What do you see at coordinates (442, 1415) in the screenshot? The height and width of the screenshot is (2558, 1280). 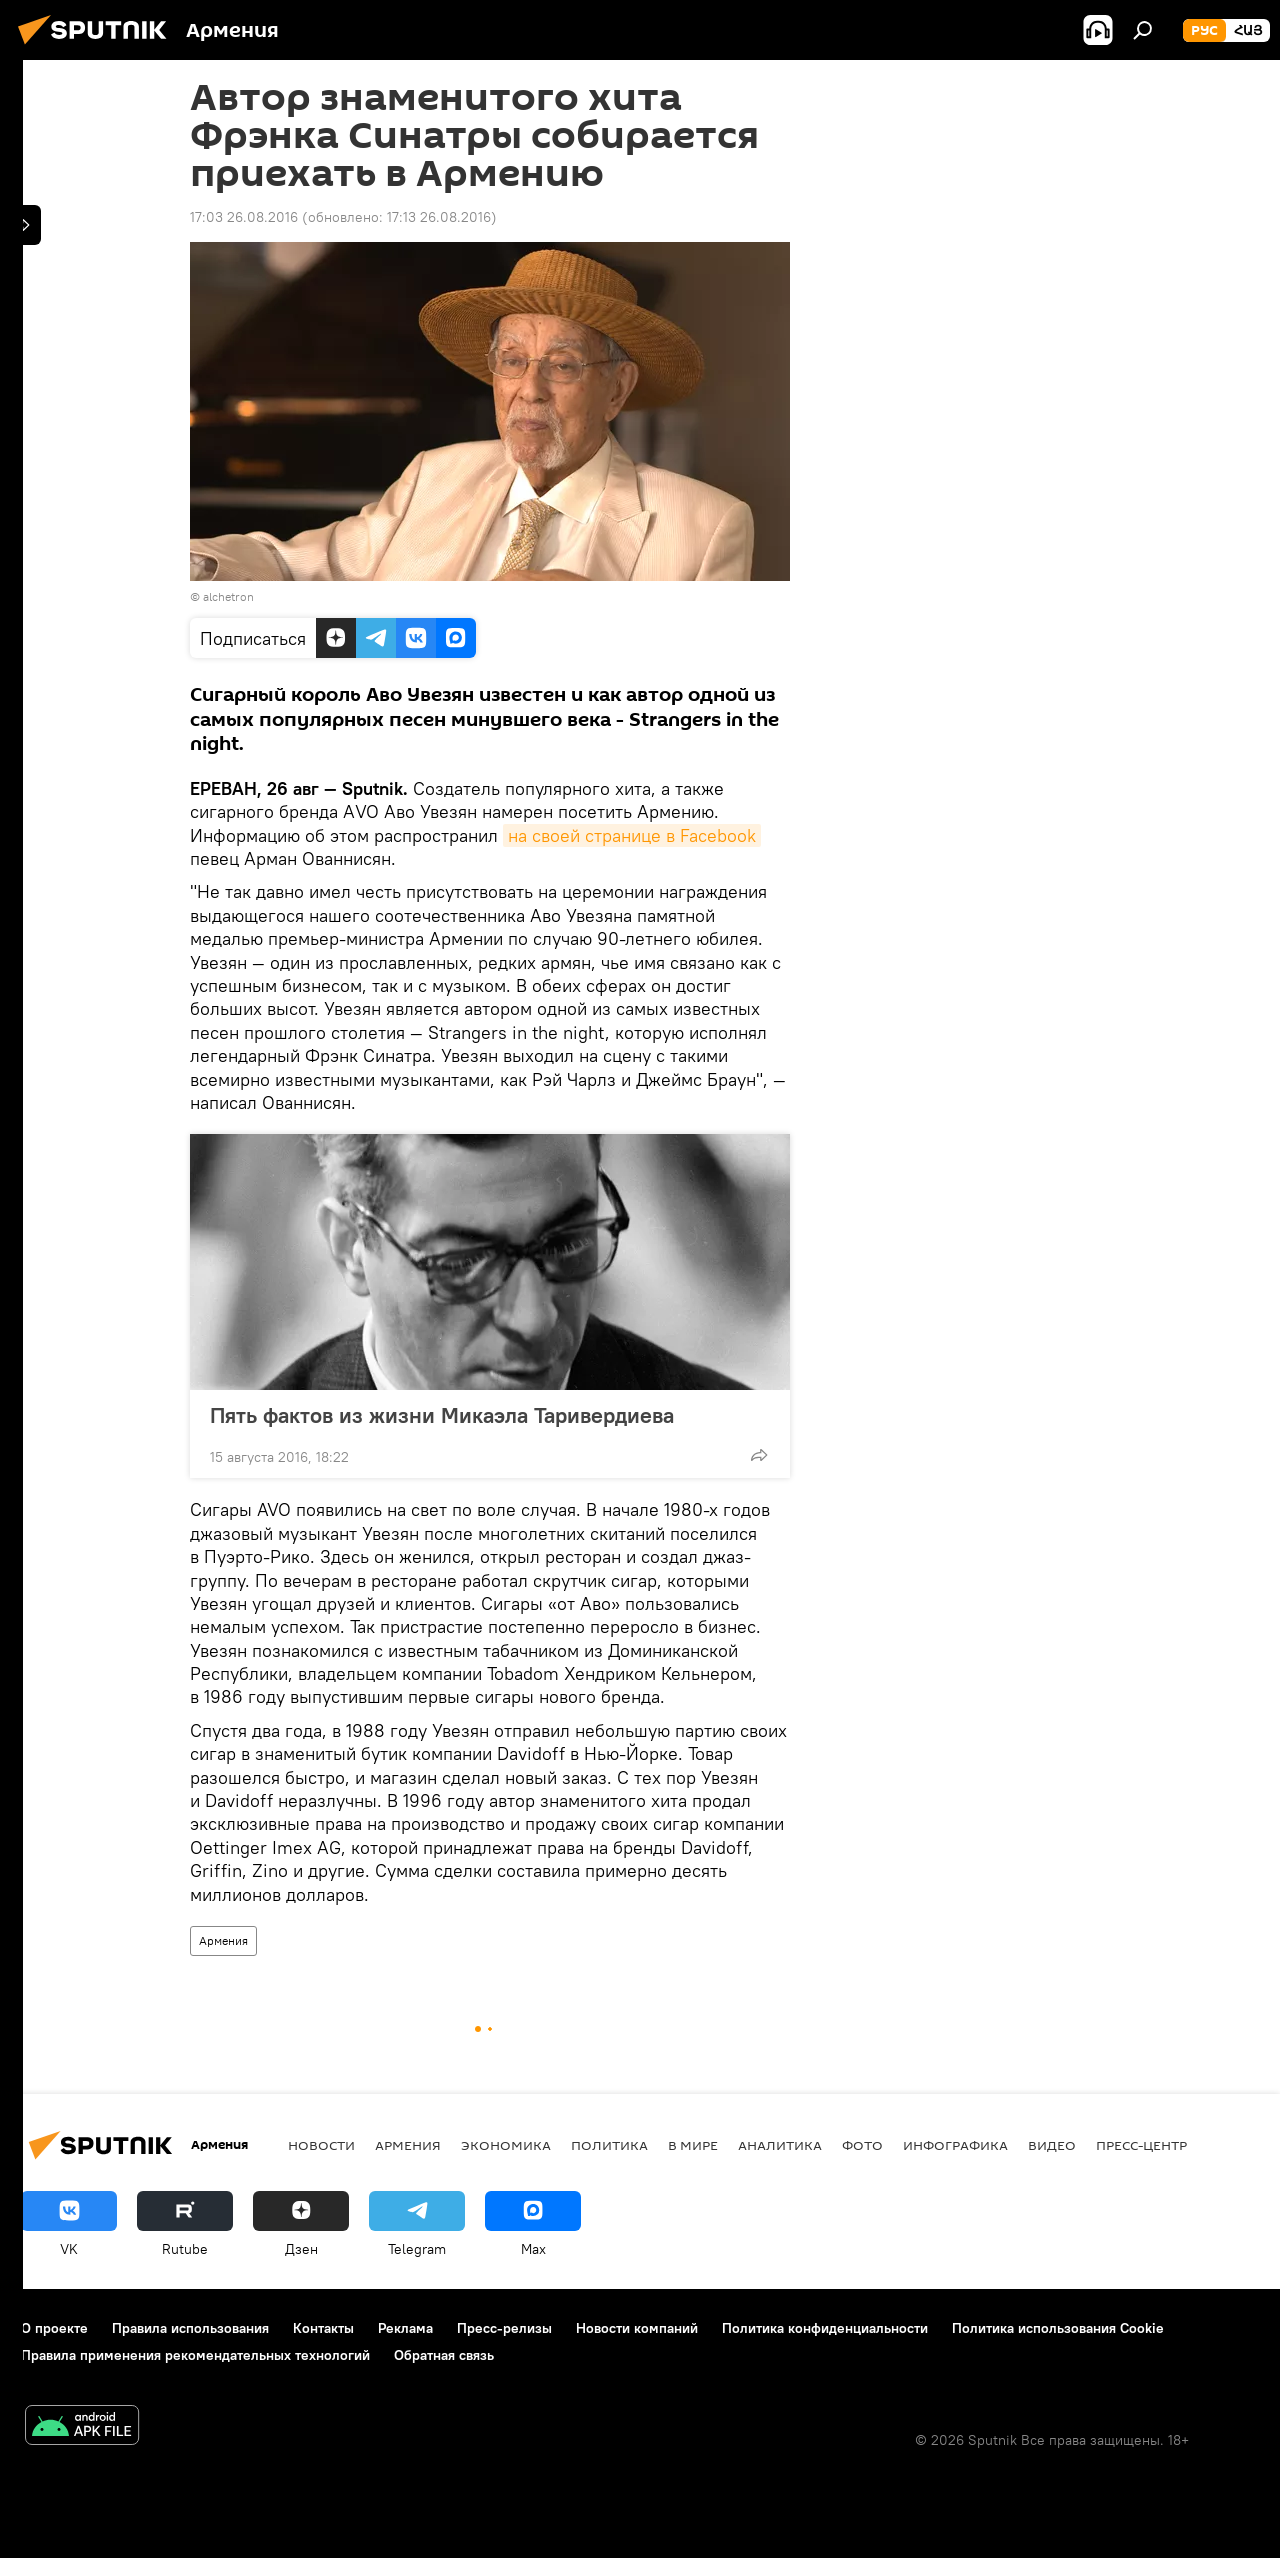 I see `Пять фактов из жизни Микаэла Таривердиева` at bounding box center [442, 1415].